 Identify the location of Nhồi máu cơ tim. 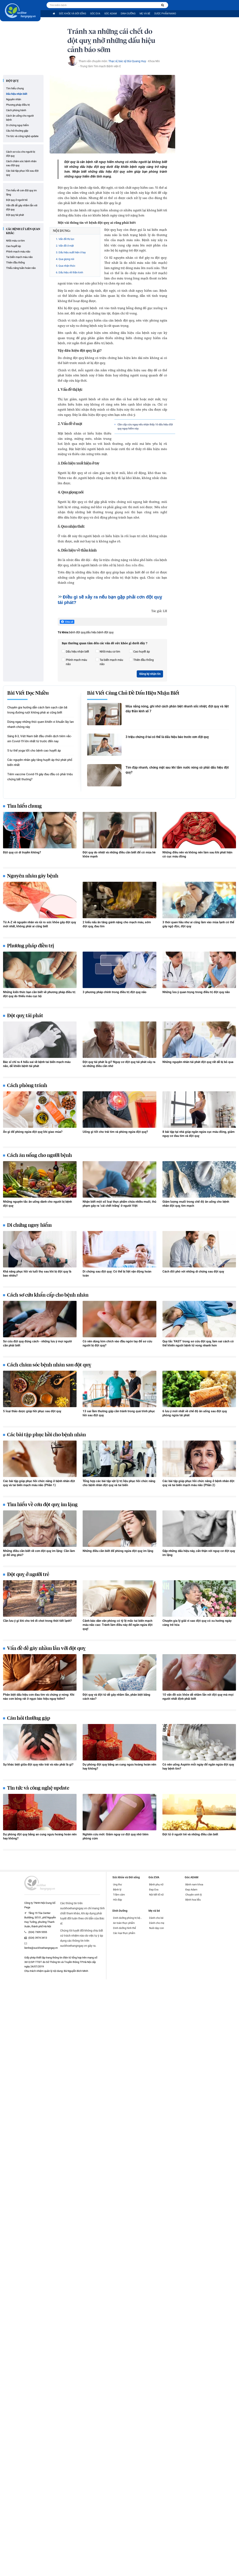
(15, 240).